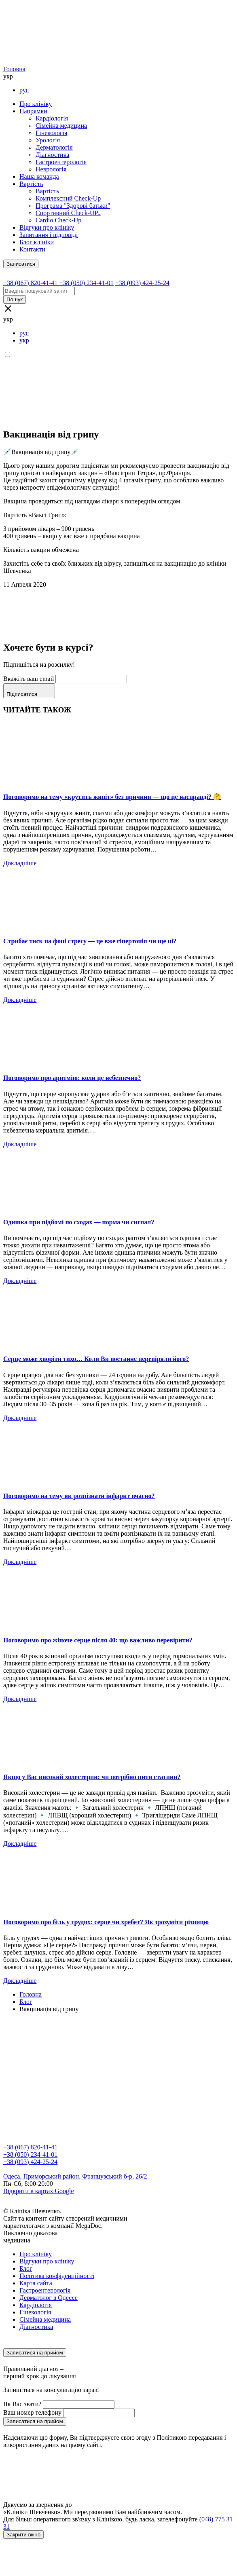 Image resolution: width=237 pixels, height=2576 pixels. Describe the element at coordinates (25, 2268) in the screenshot. I see `Блог` at that location.